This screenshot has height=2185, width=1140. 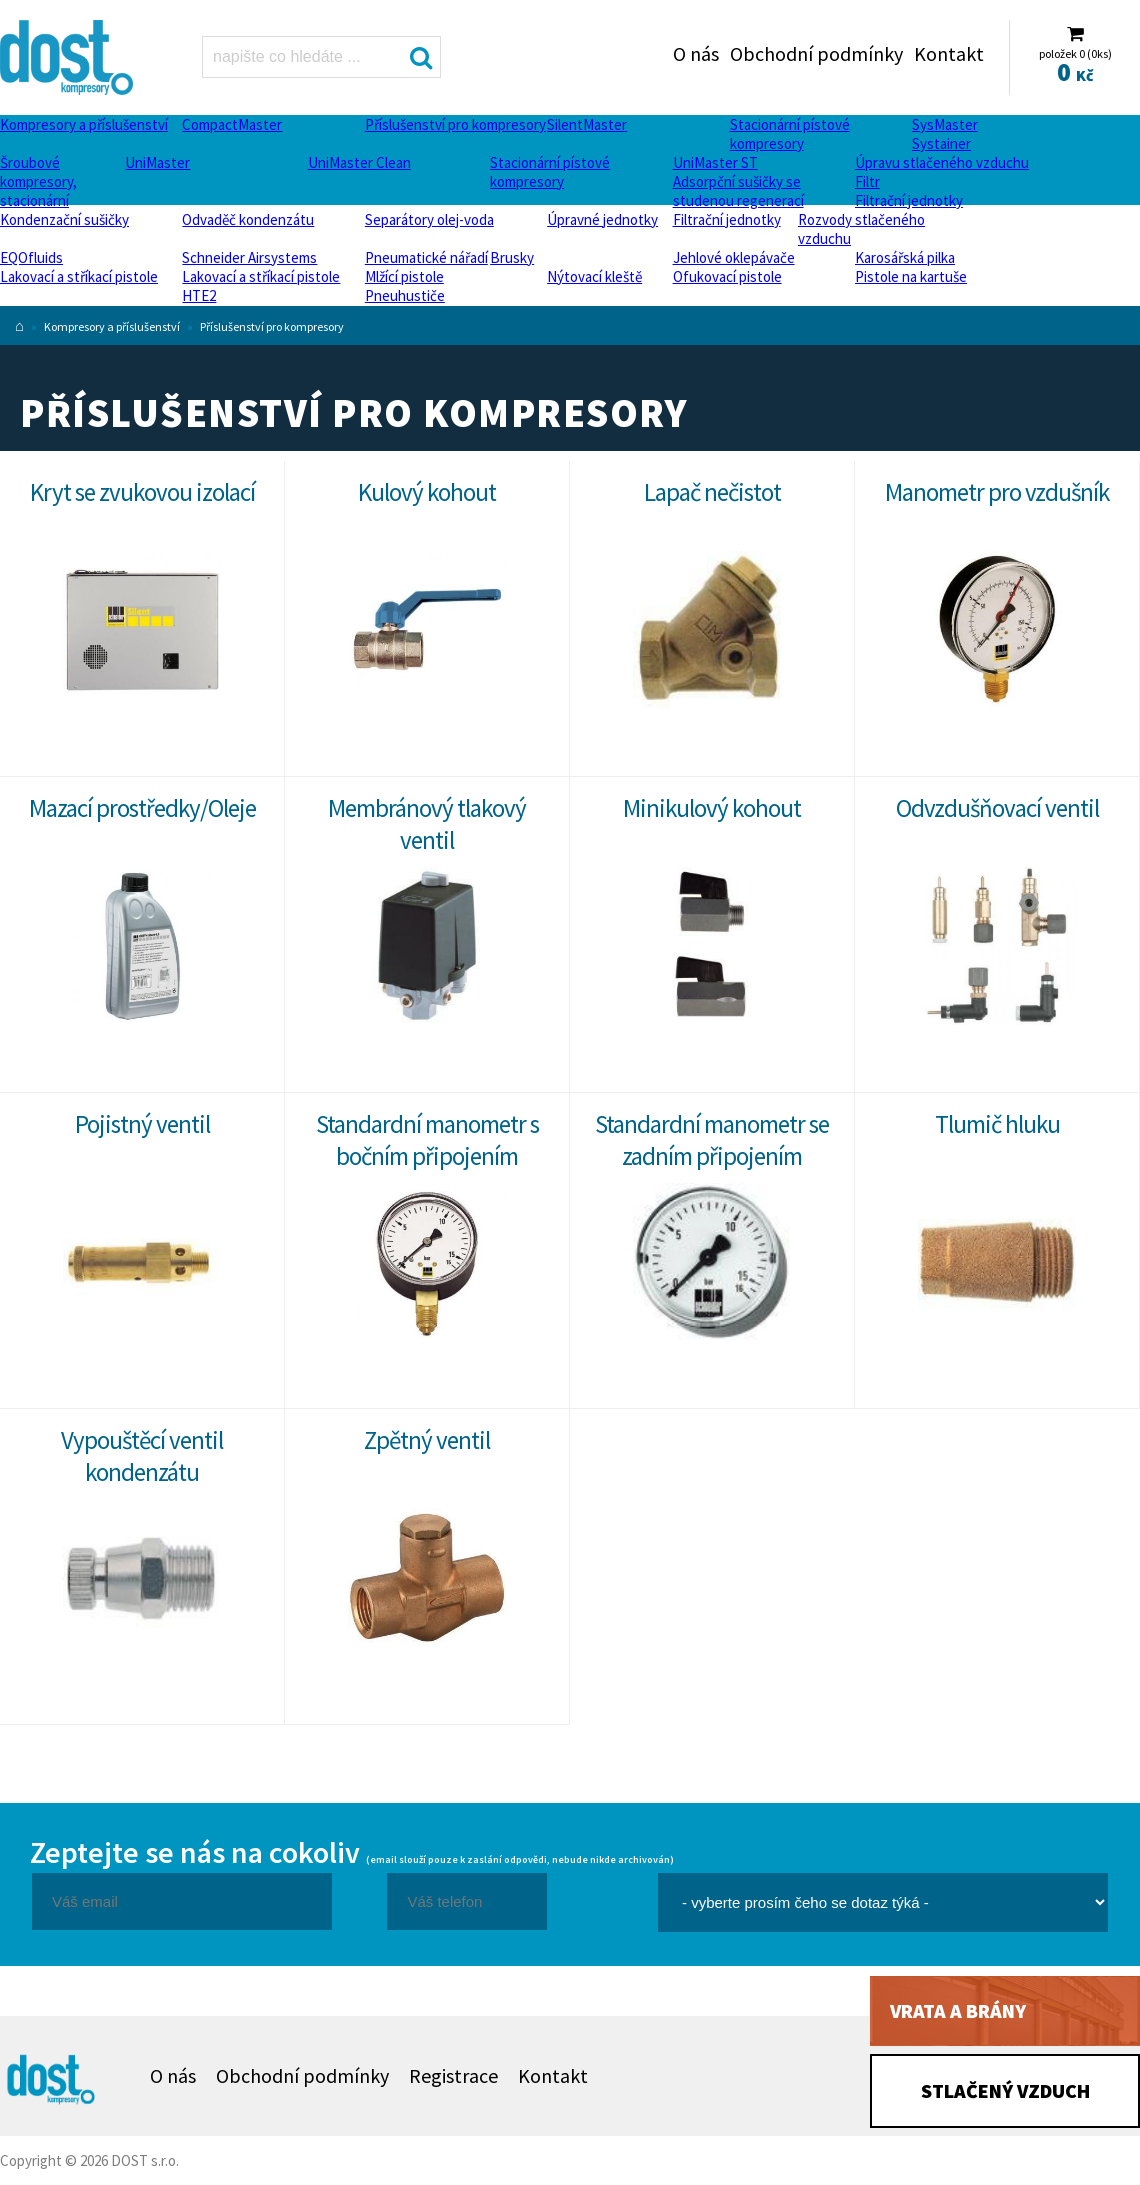 I want to click on Lapač nečistot, so click(x=712, y=492).